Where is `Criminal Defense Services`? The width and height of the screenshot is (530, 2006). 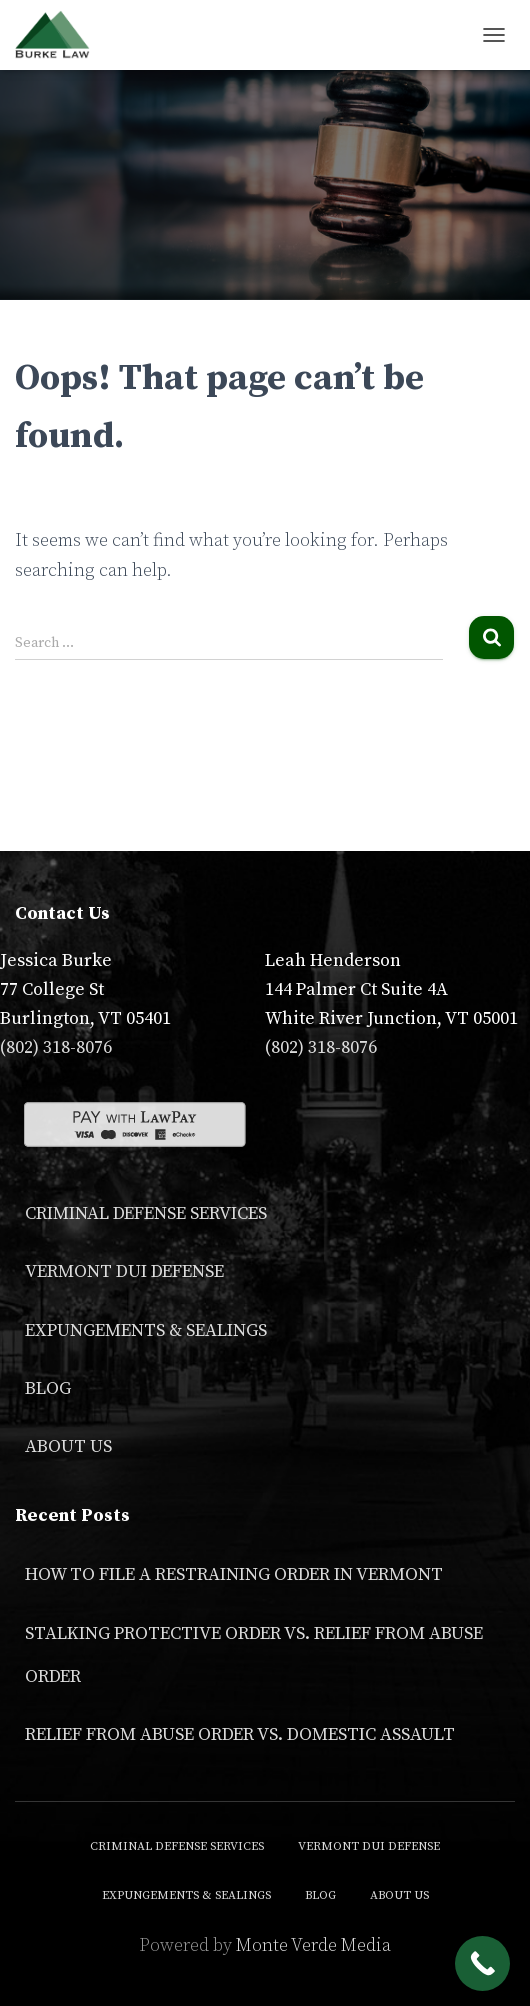
Criminal Defense Services is located at coordinates (146, 1213).